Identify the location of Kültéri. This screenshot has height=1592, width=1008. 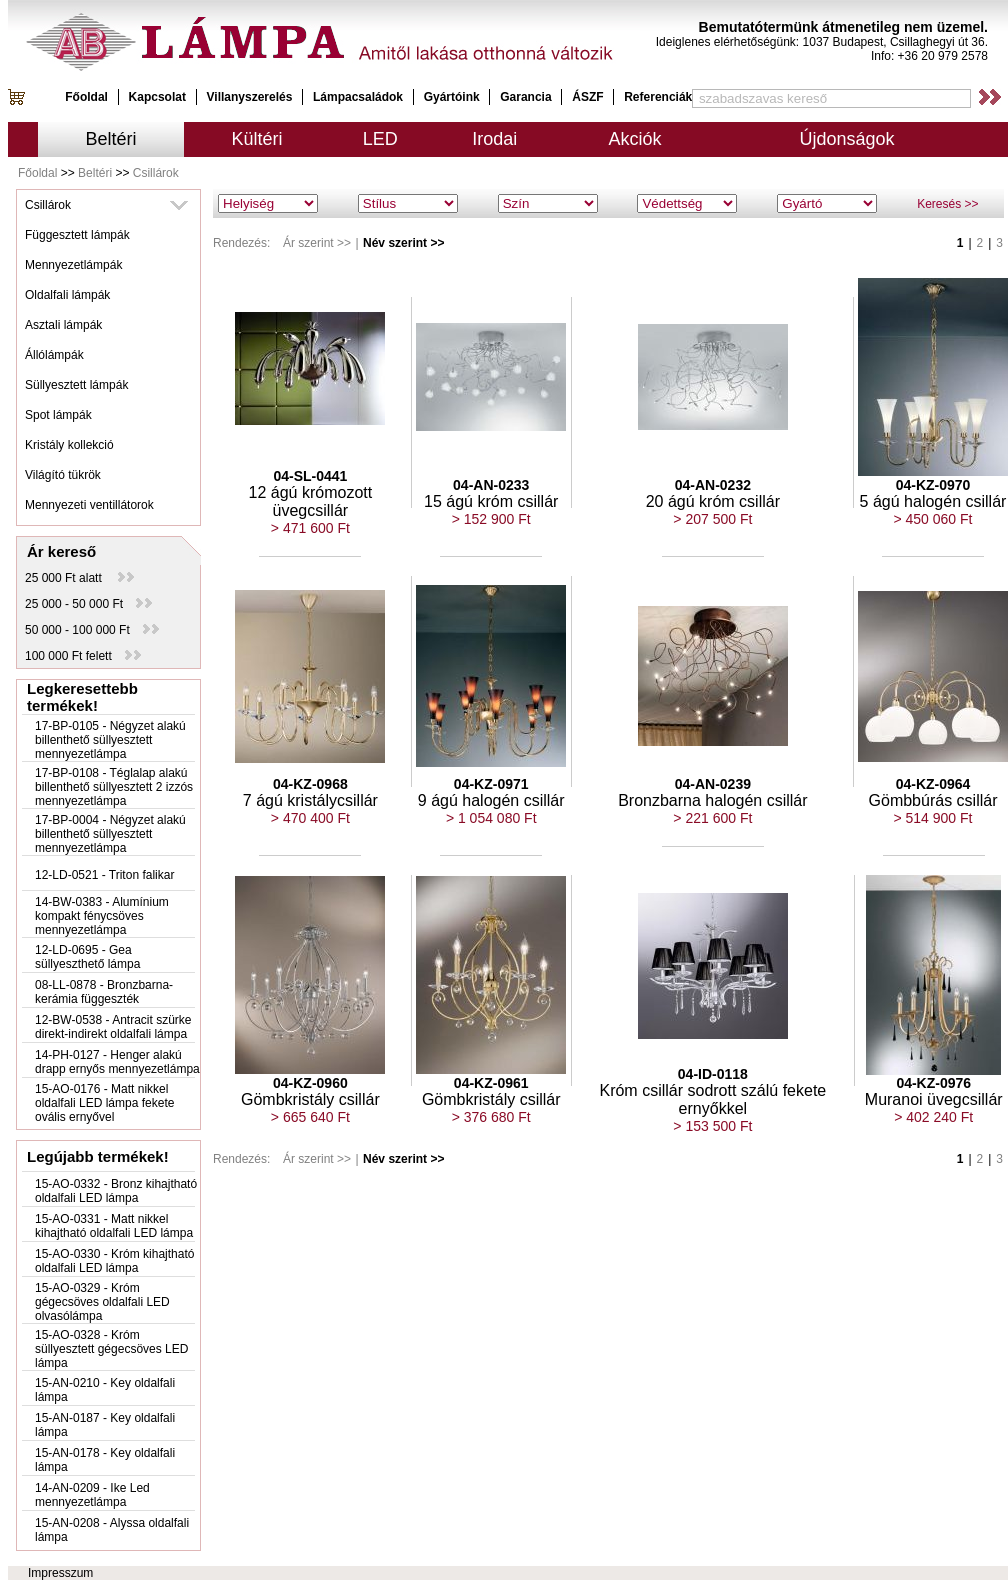
(257, 139).